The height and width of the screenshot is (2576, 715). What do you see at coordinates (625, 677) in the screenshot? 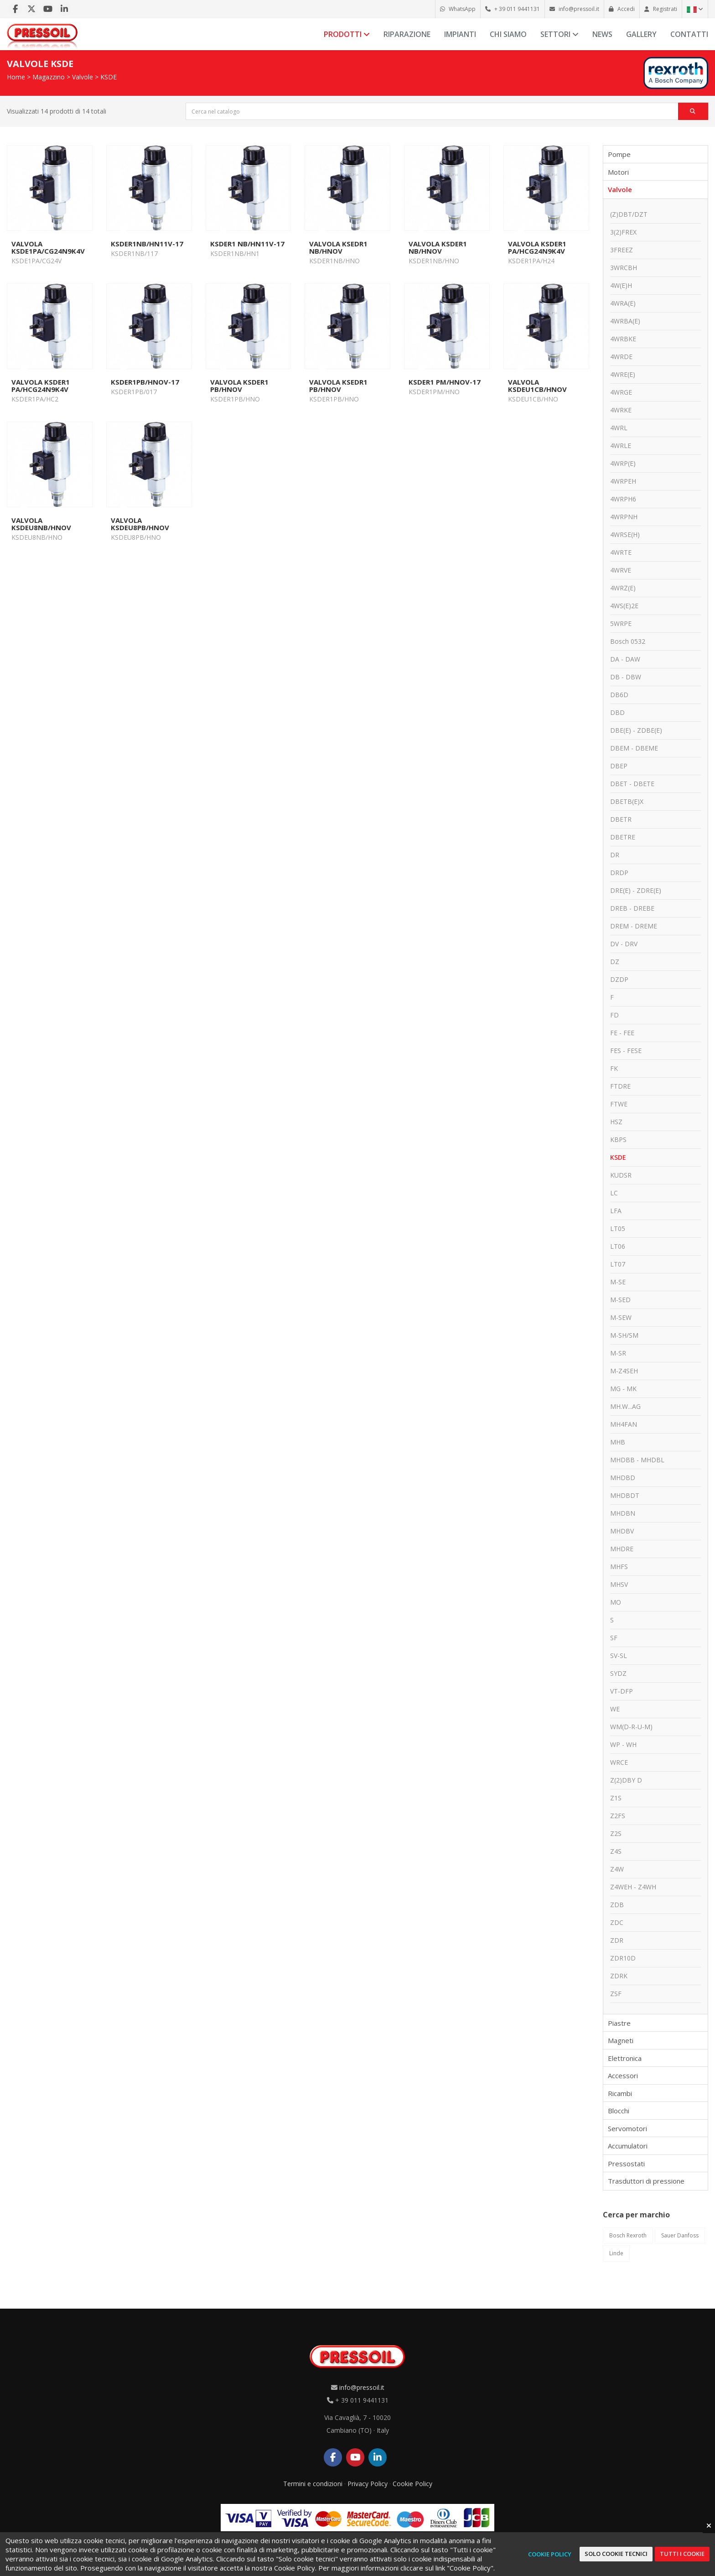
I see `DB - DBW` at bounding box center [625, 677].